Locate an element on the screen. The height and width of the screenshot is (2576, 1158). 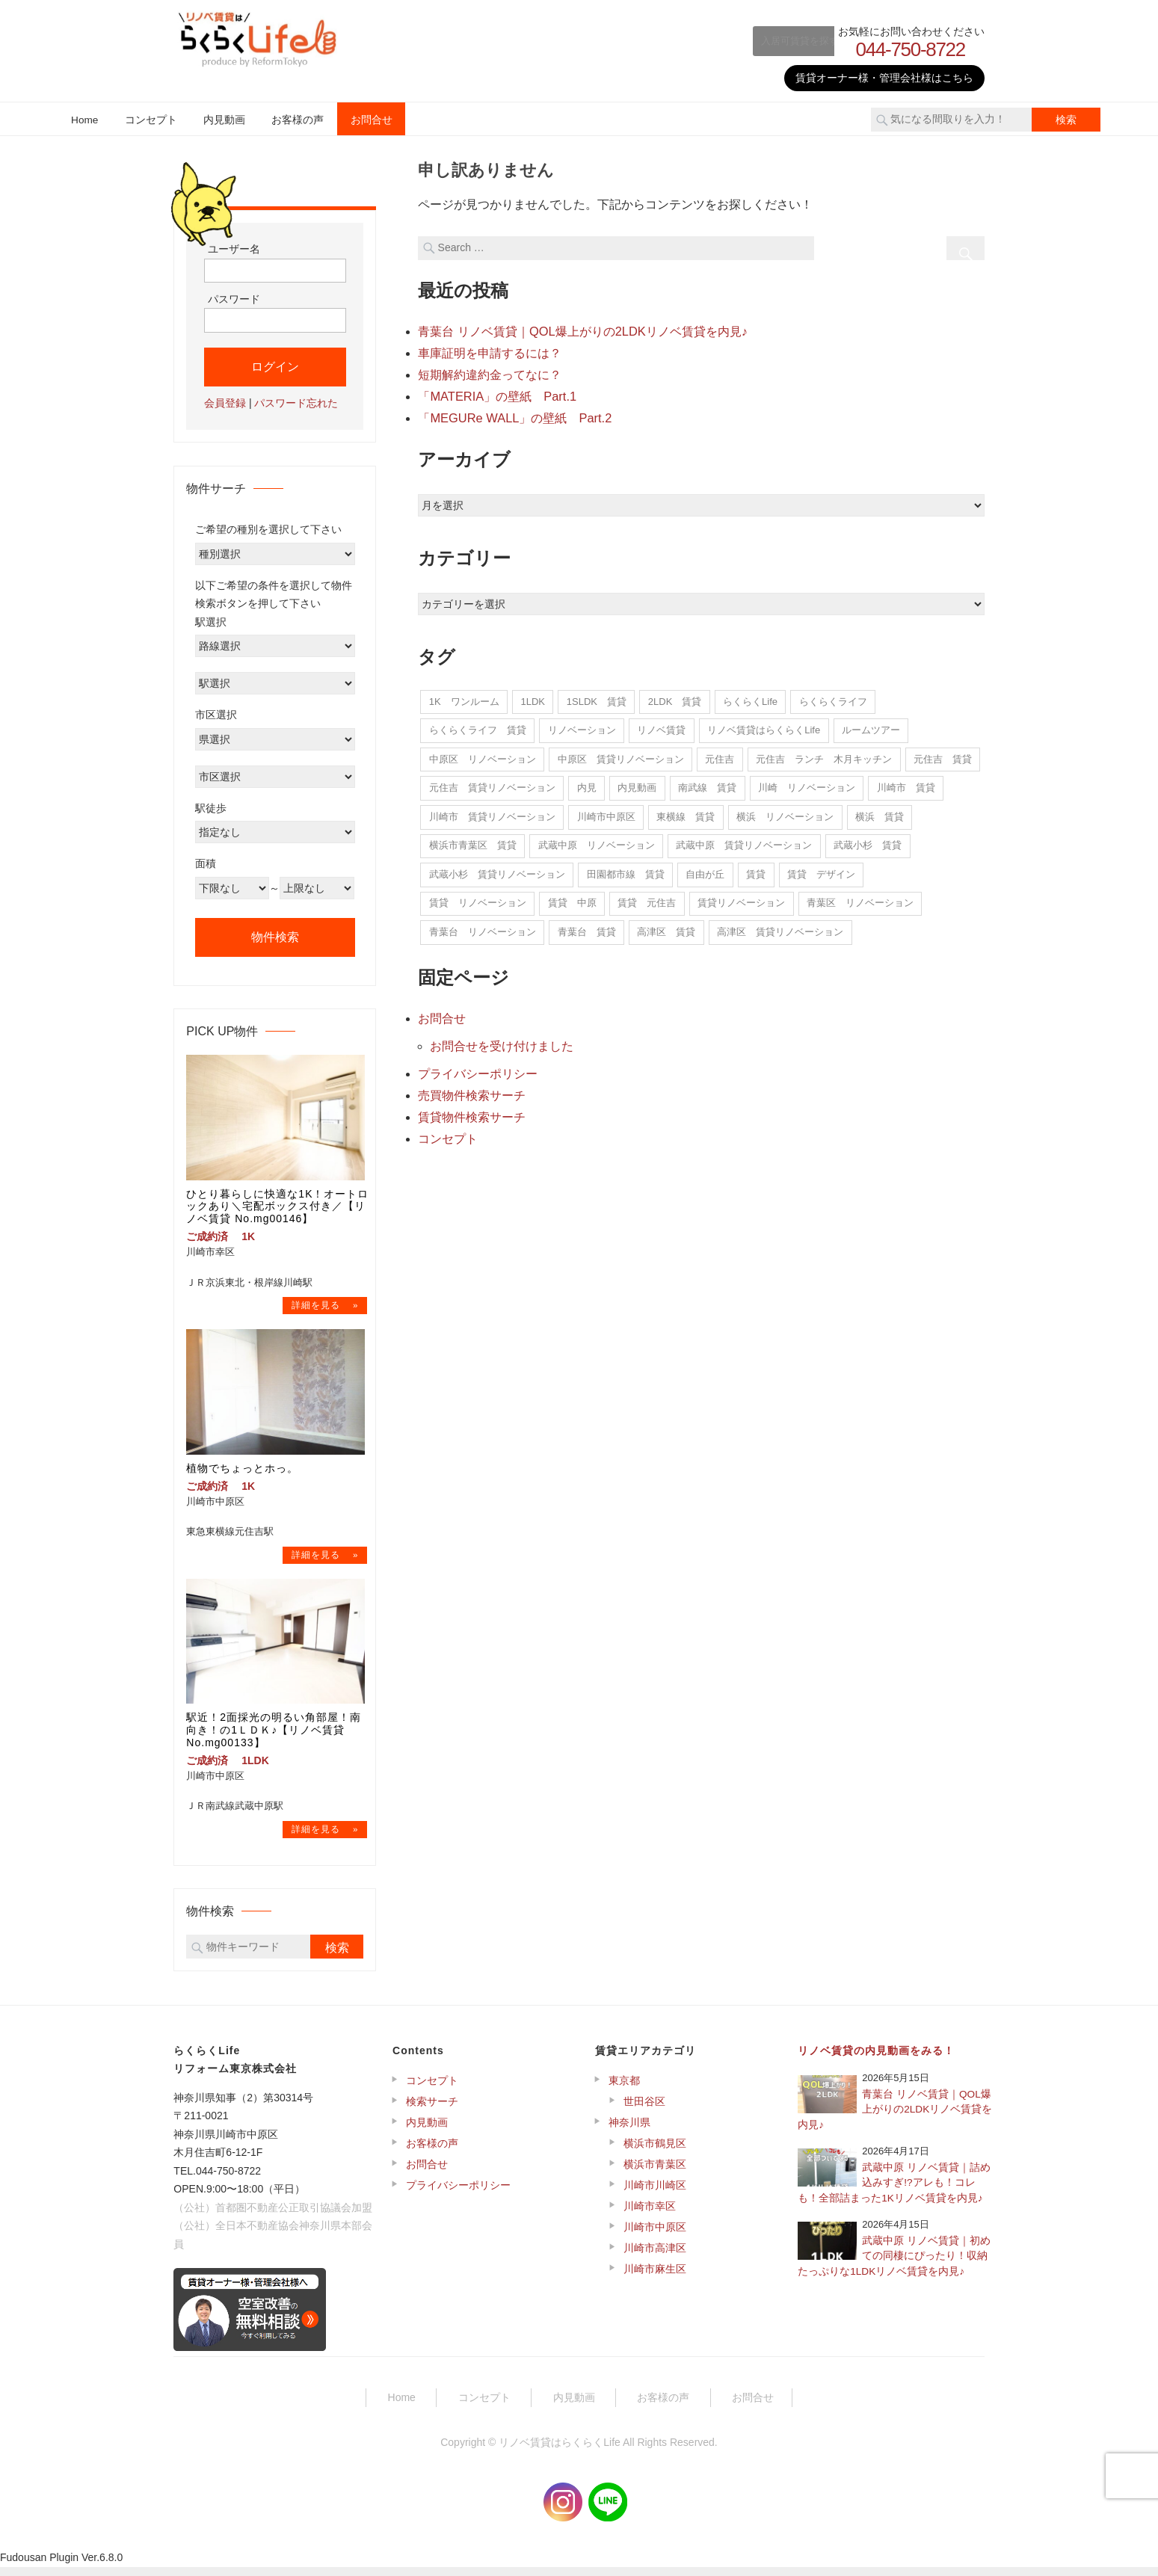
お客様の声 is located at coordinates (297, 120).